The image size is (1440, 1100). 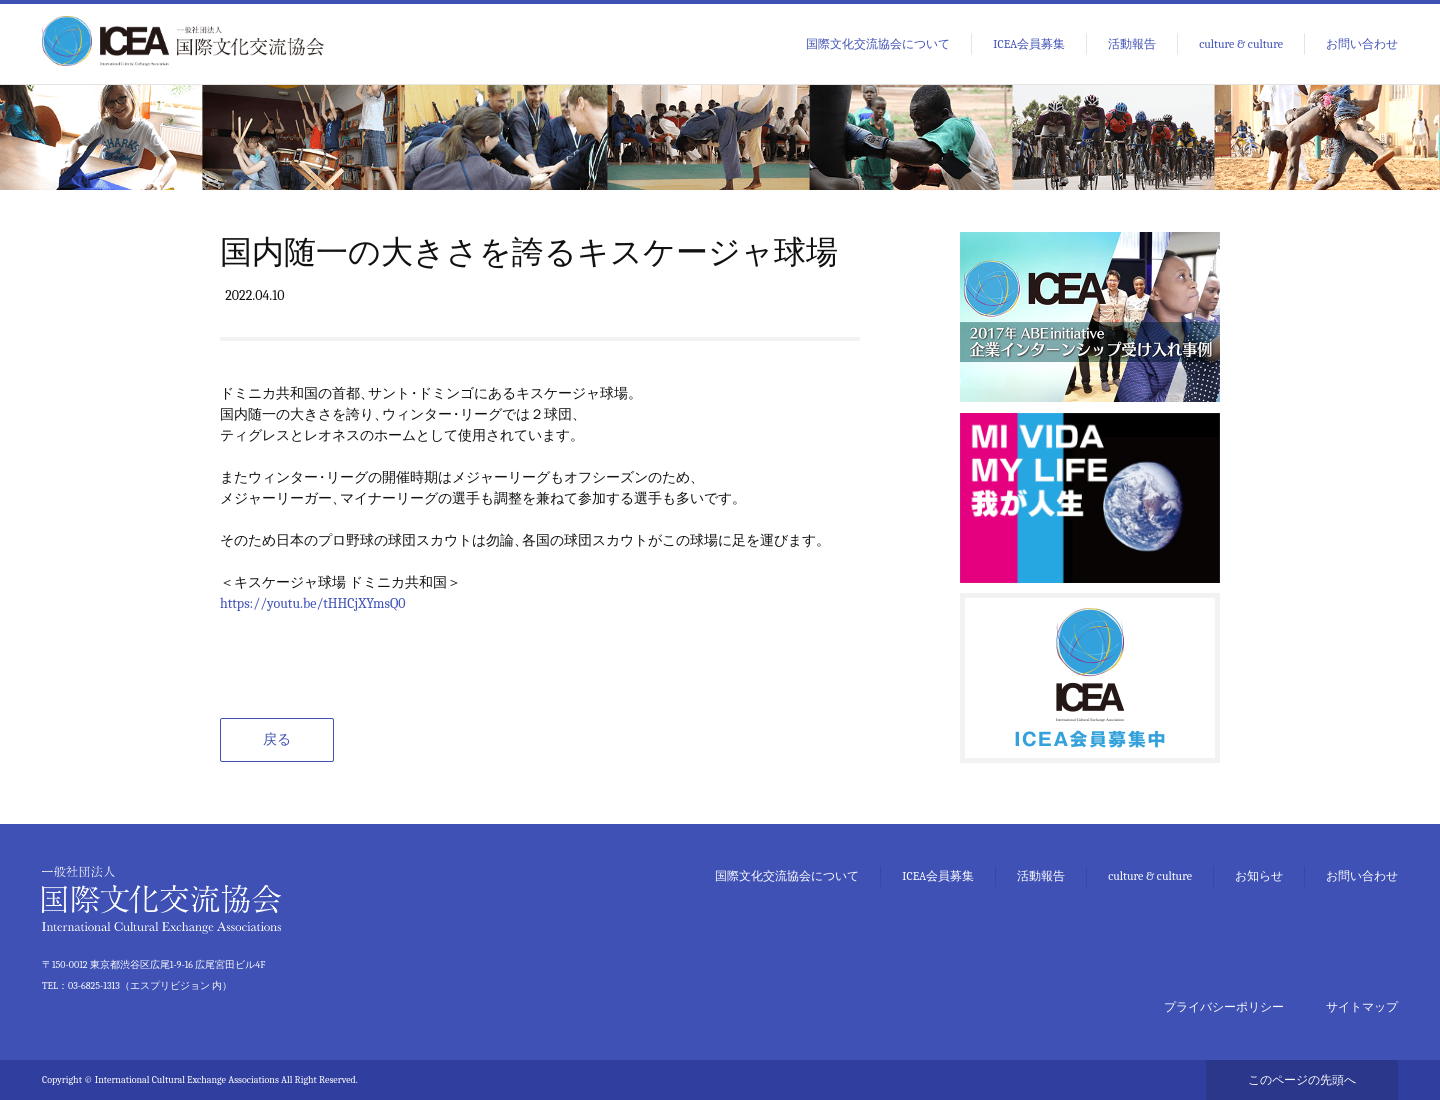 I want to click on 国際文化交流協会について, so click(x=878, y=44).